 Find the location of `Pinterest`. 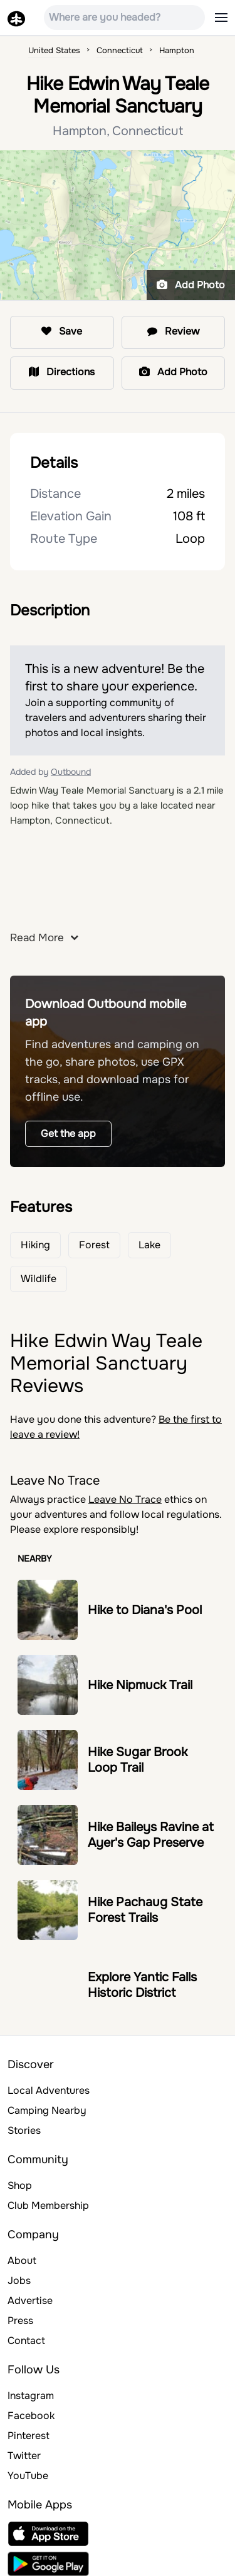

Pinterest is located at coordinates (29, 2435).